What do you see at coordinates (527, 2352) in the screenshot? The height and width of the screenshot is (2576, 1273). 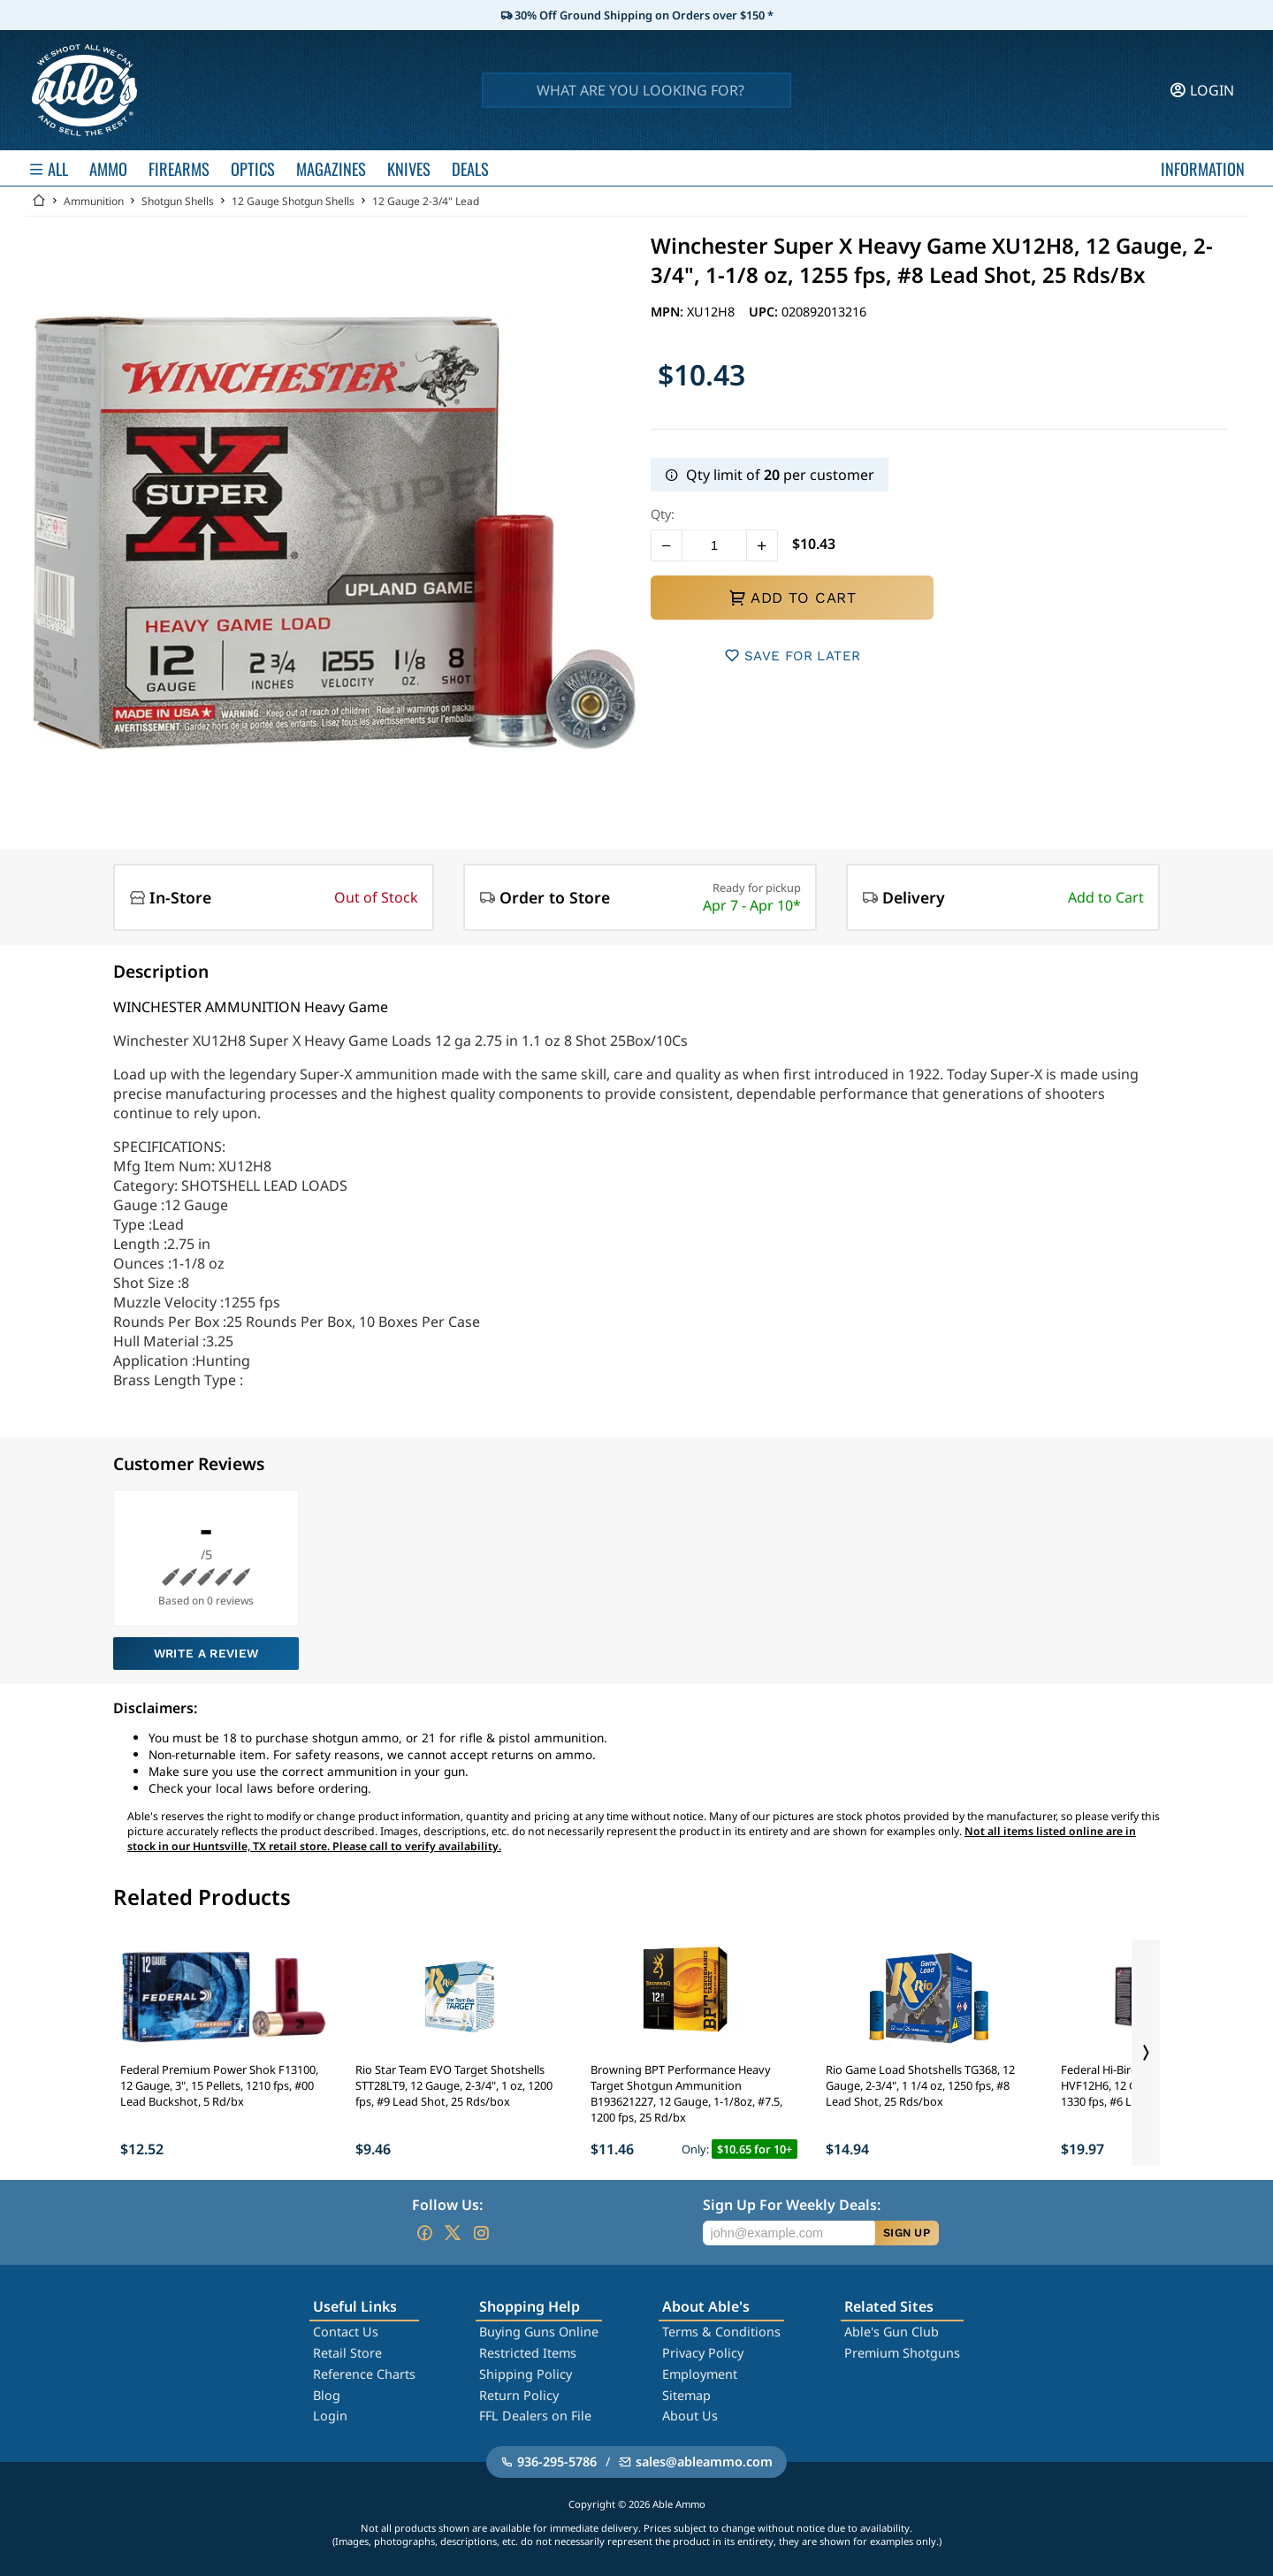 I see `Restricted Items` at bounding box center [527, 2352].